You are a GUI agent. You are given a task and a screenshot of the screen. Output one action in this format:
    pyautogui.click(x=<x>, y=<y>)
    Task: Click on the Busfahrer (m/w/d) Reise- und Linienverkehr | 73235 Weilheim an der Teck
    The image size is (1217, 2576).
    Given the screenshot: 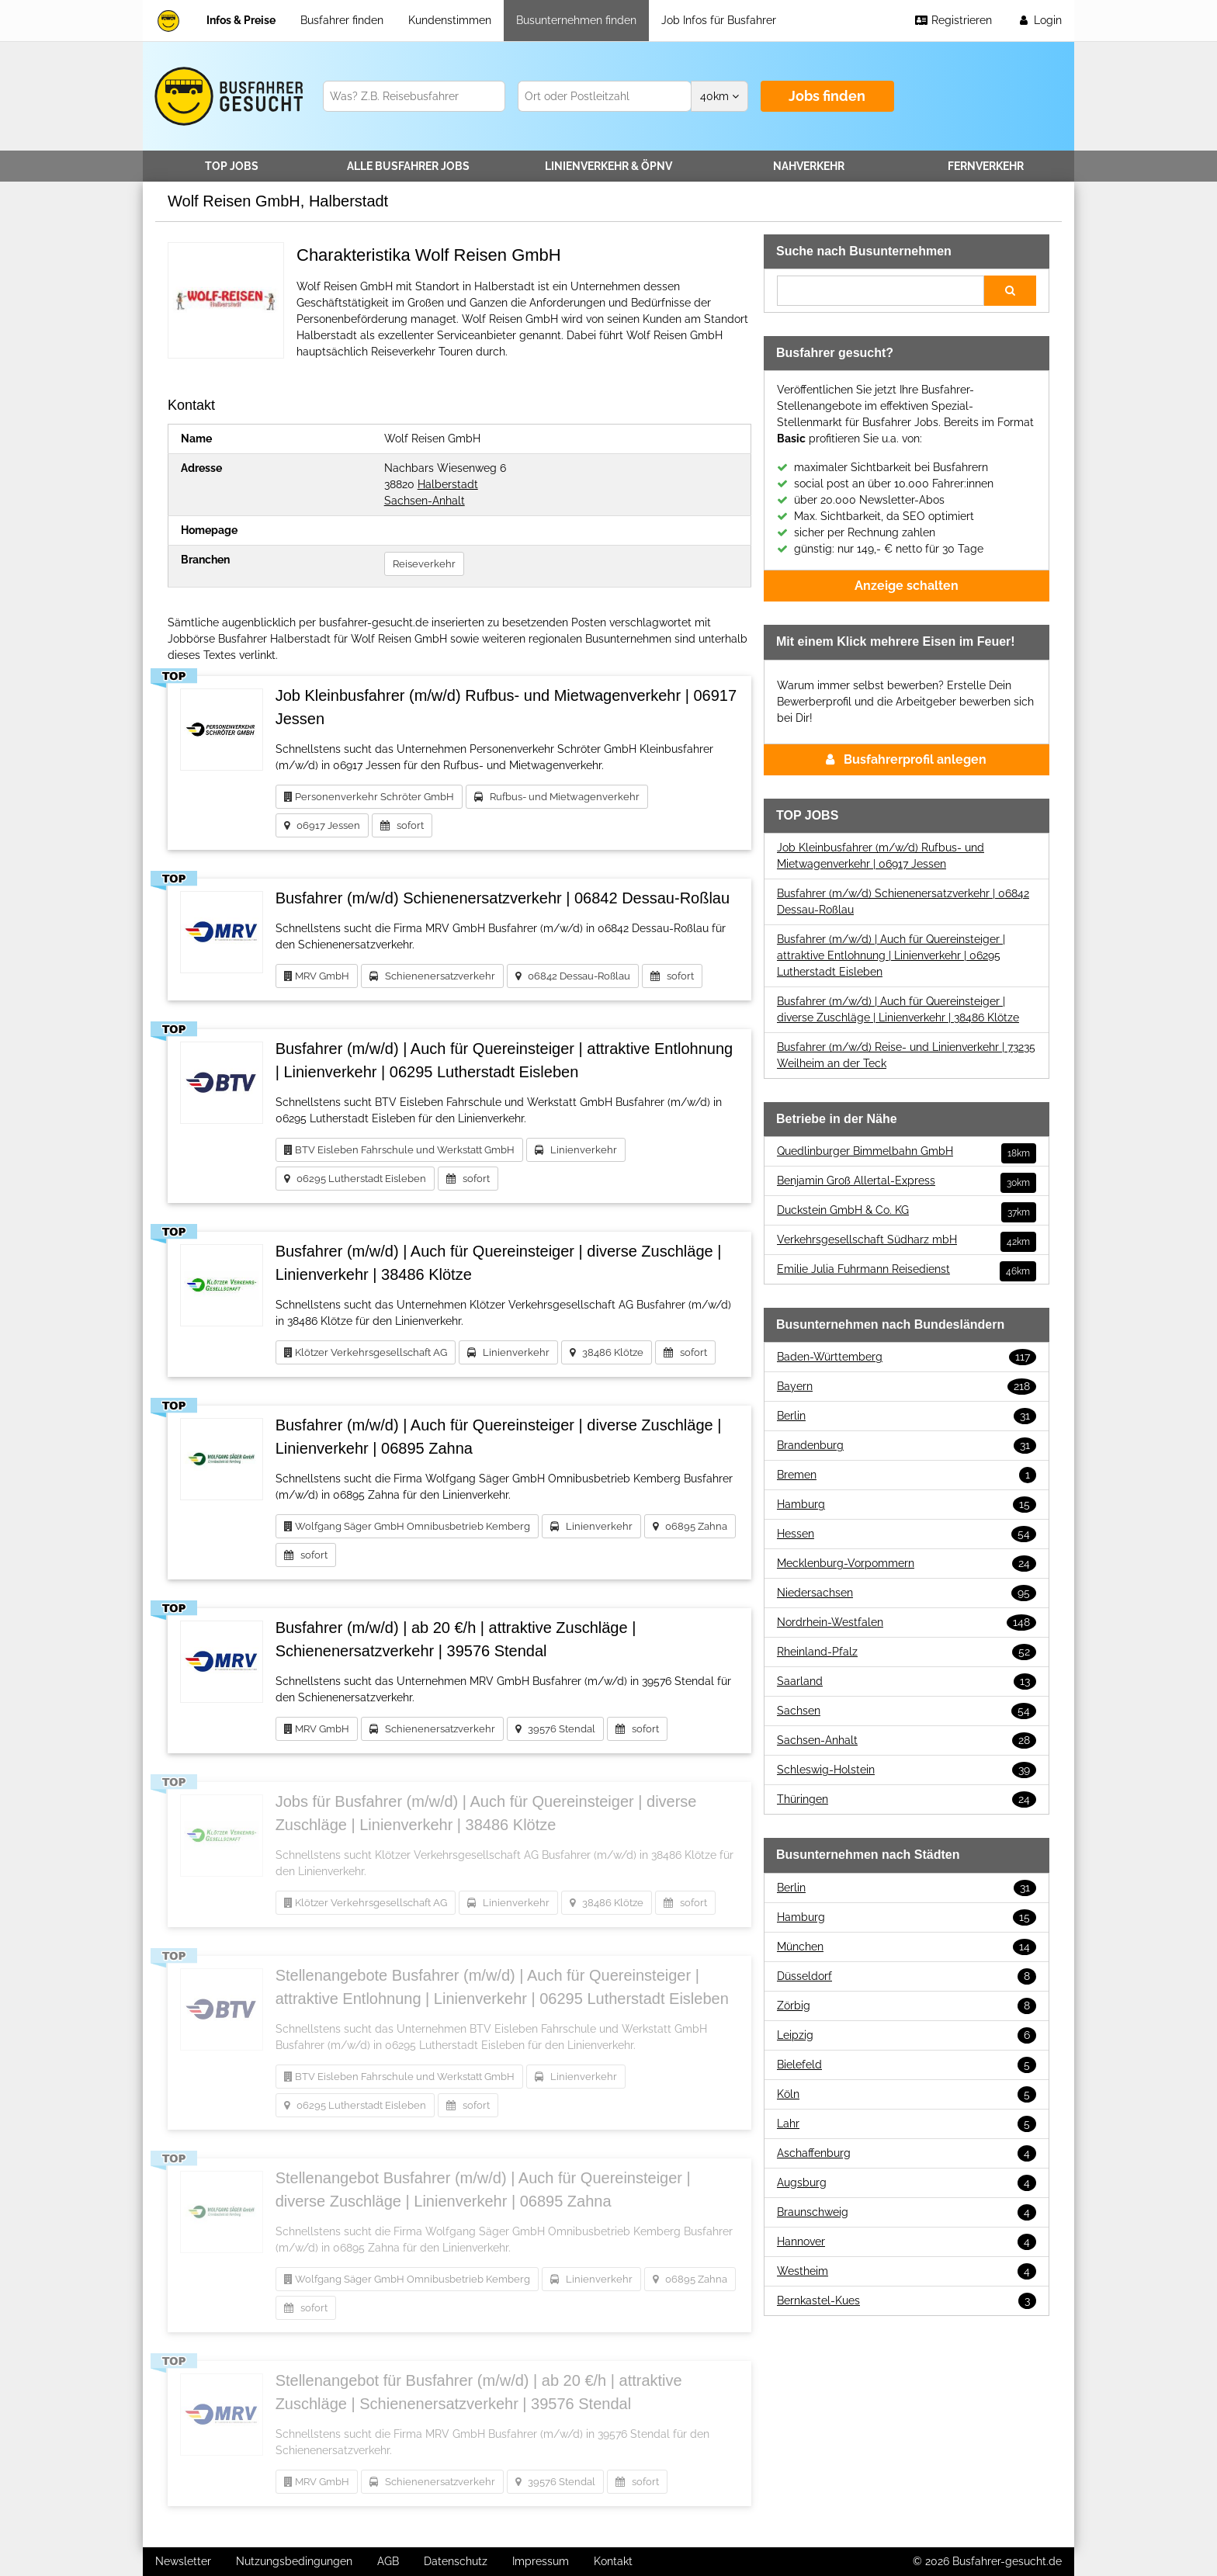 What is the action you would take?
    pyautogui.click(x=906, y=1055)
    